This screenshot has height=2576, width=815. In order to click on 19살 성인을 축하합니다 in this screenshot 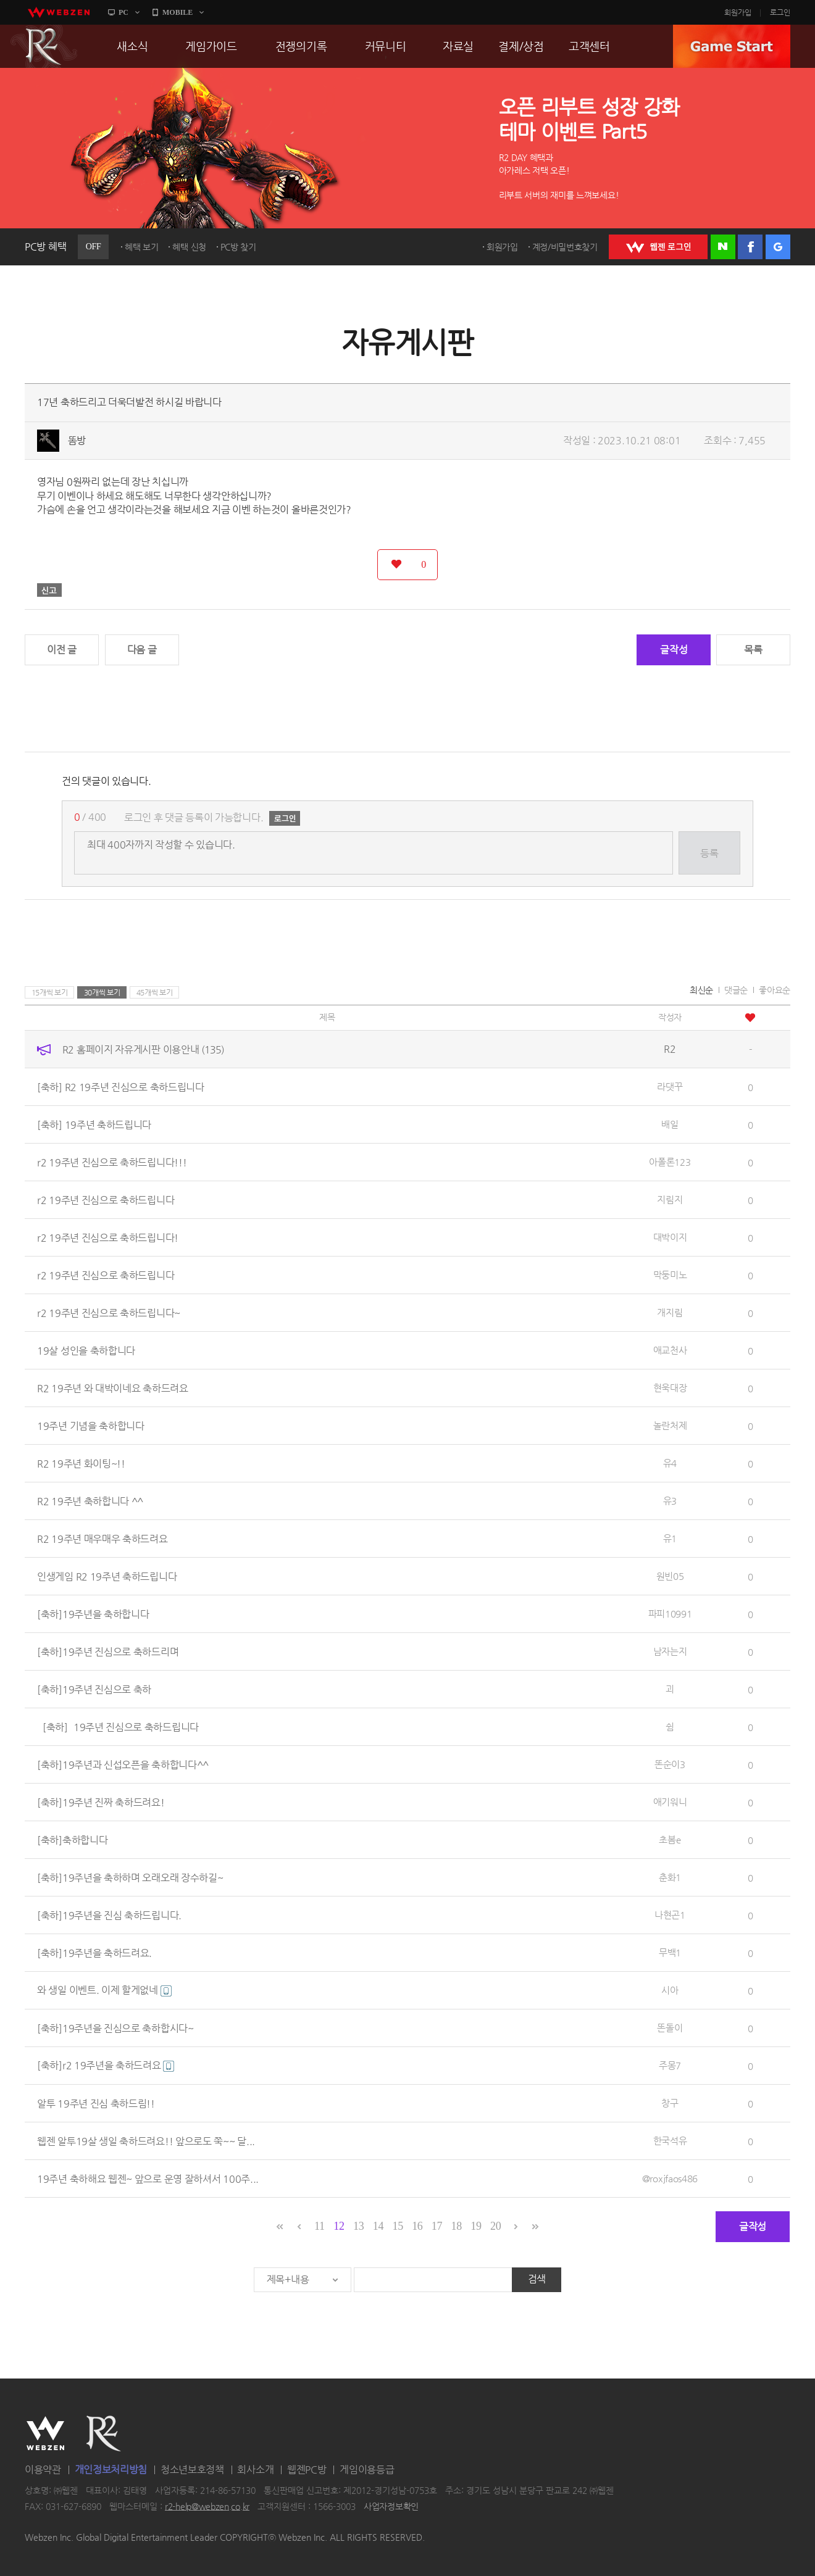, I will do `click(86, 1350)`.